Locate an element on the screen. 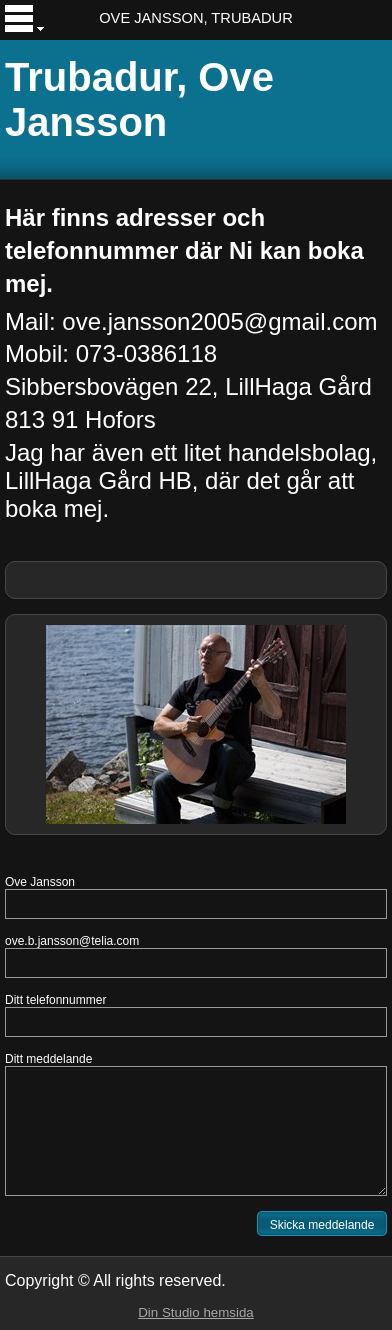  Din Studio hemsida is located at coordinates (196, 1312).